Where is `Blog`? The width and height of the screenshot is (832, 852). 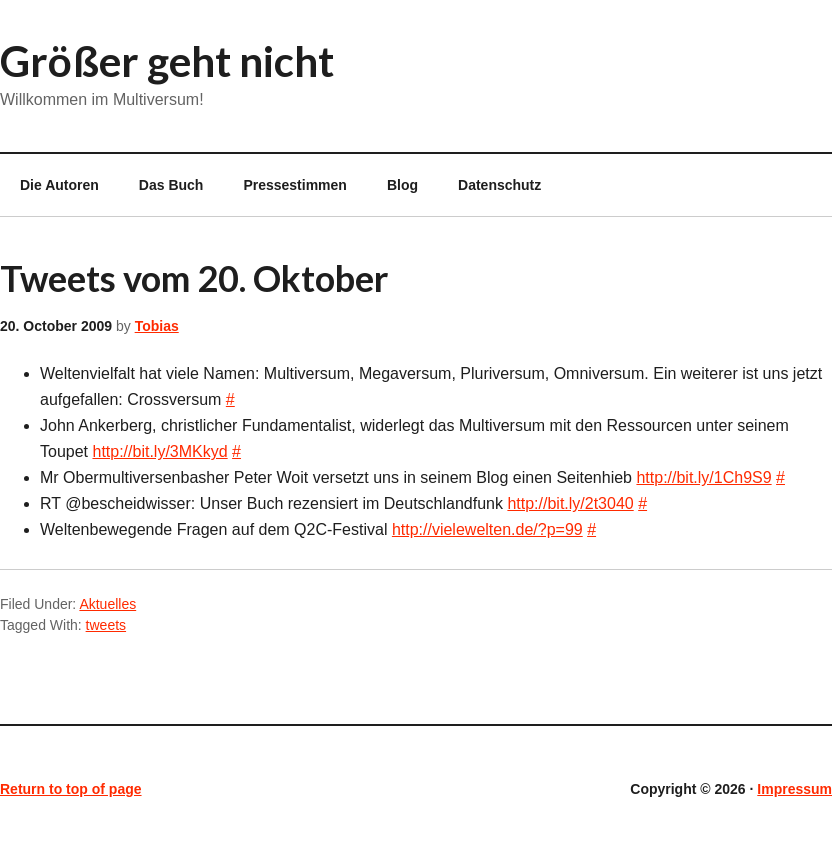
Blog is located at coordinates (402, 185).